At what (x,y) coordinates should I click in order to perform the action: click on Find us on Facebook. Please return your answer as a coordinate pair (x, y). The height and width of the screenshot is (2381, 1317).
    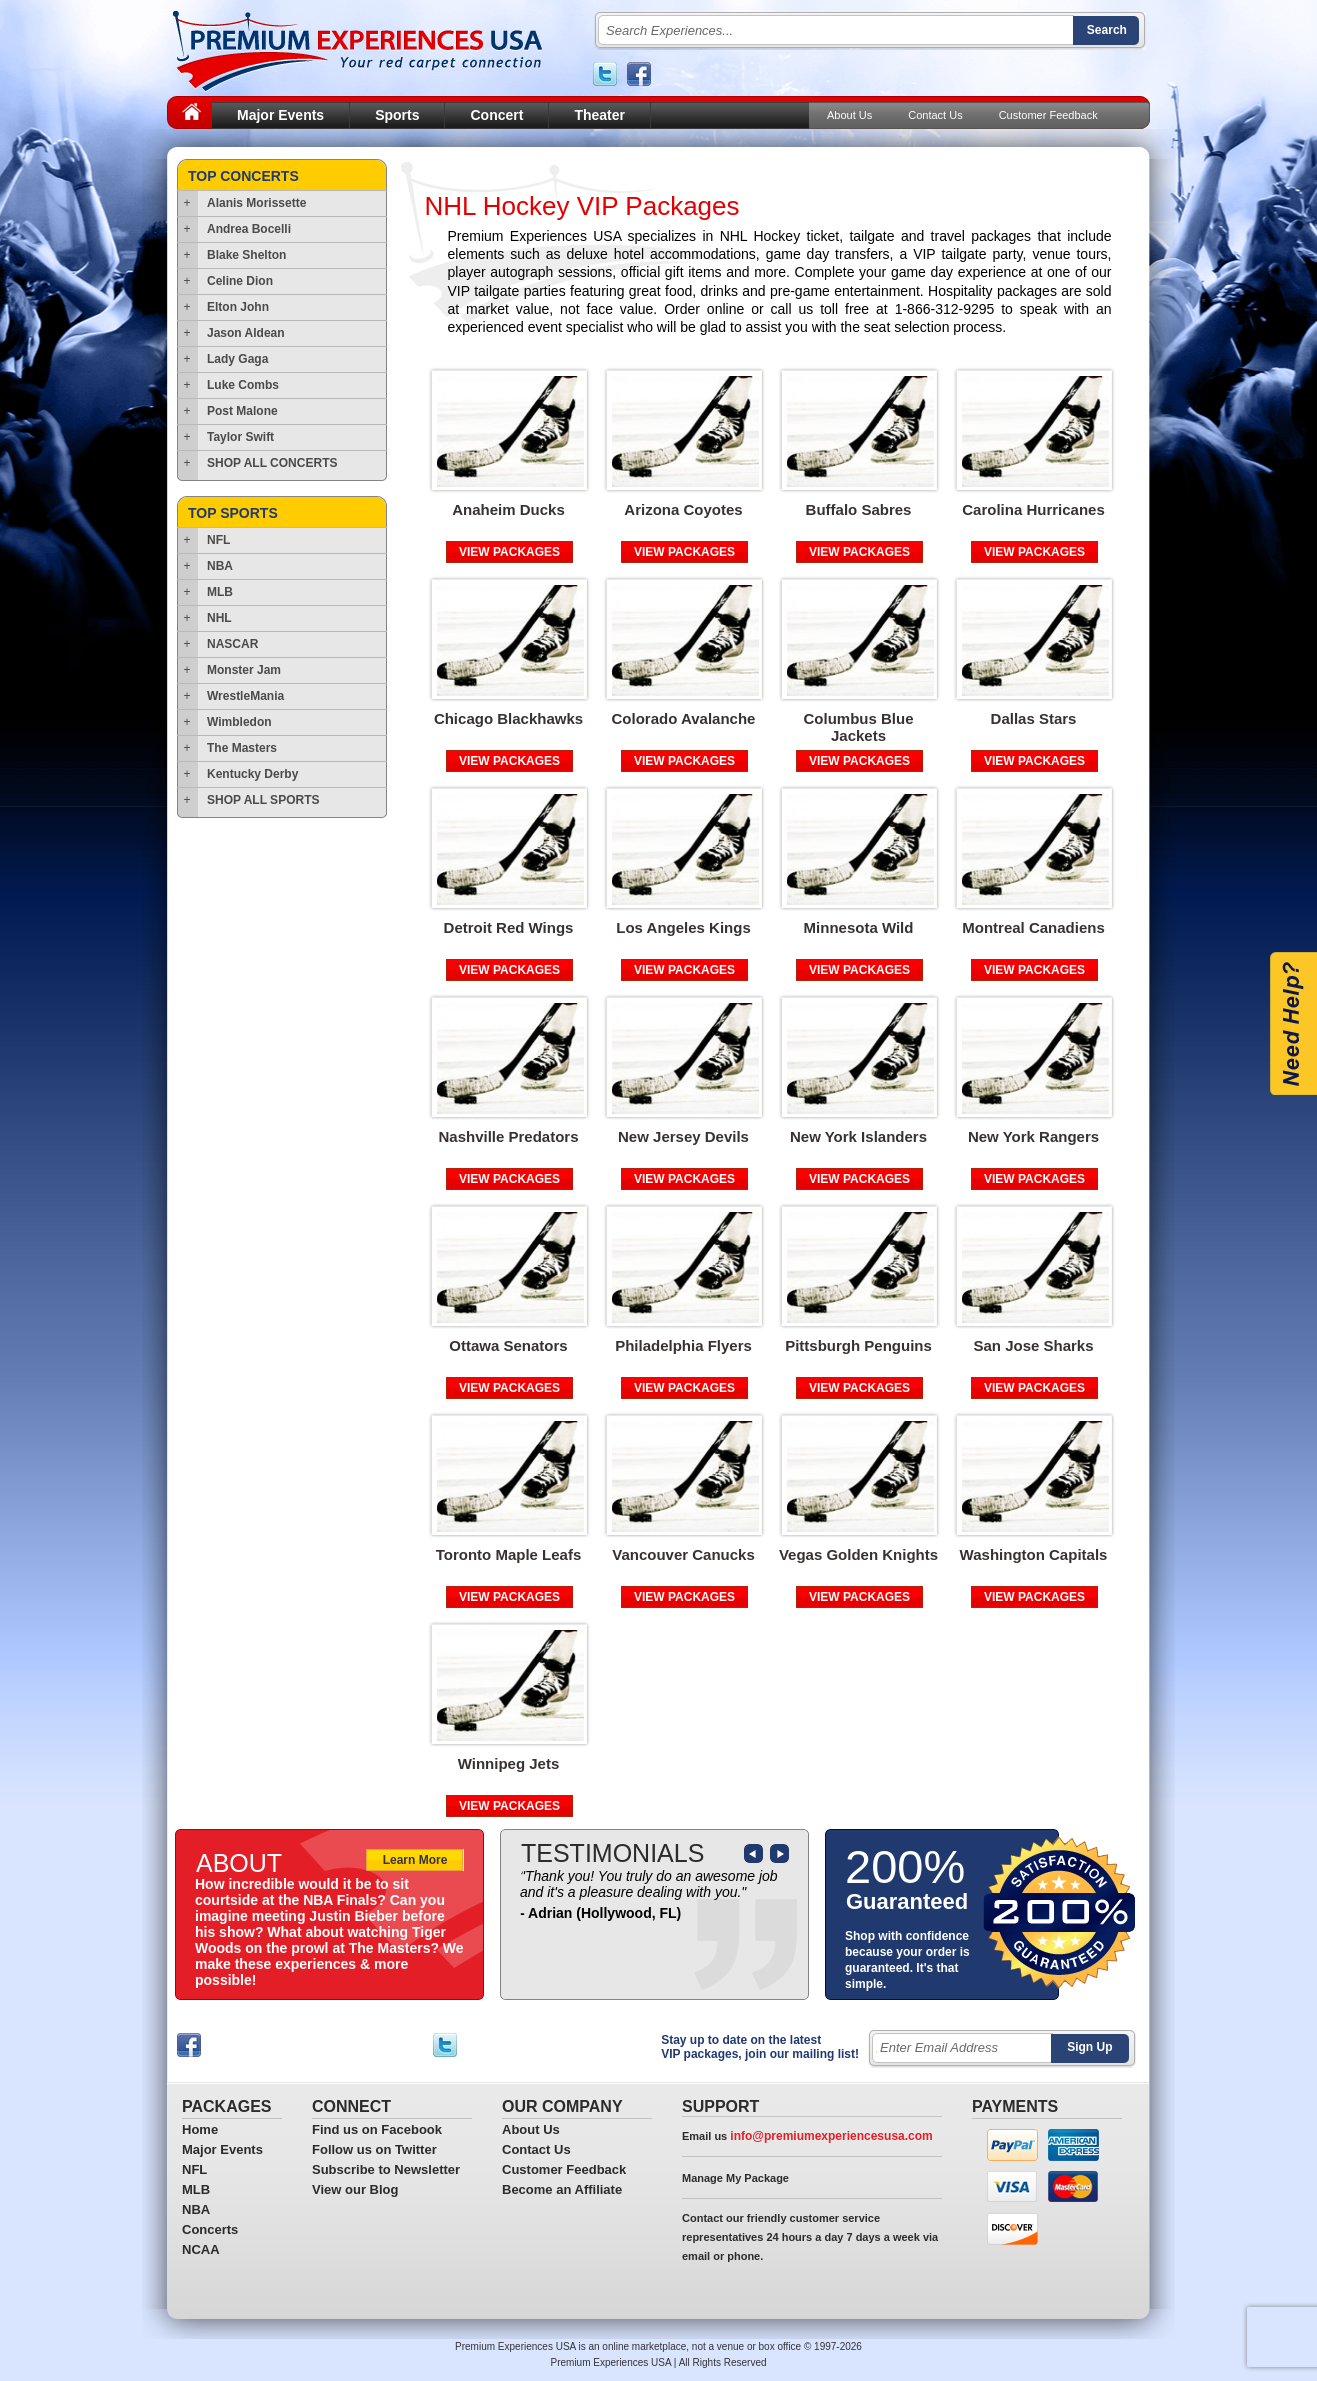
    Looking at the image, I should click on (377, 2129).